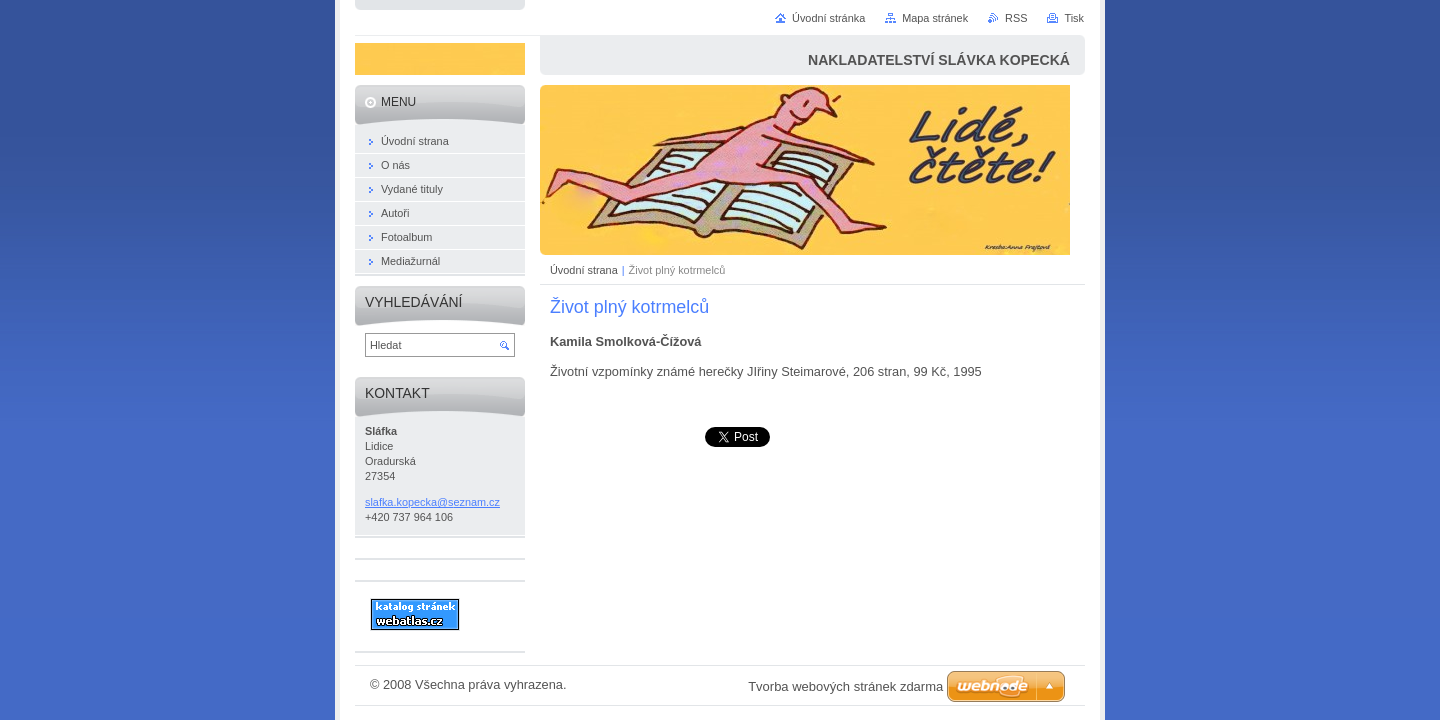 This screenshot has height=720, width=1440. What do you see at coordinates (828, 18) in the screenshot?
I see `Úvodní stránka` at bounding box center [828, 18].